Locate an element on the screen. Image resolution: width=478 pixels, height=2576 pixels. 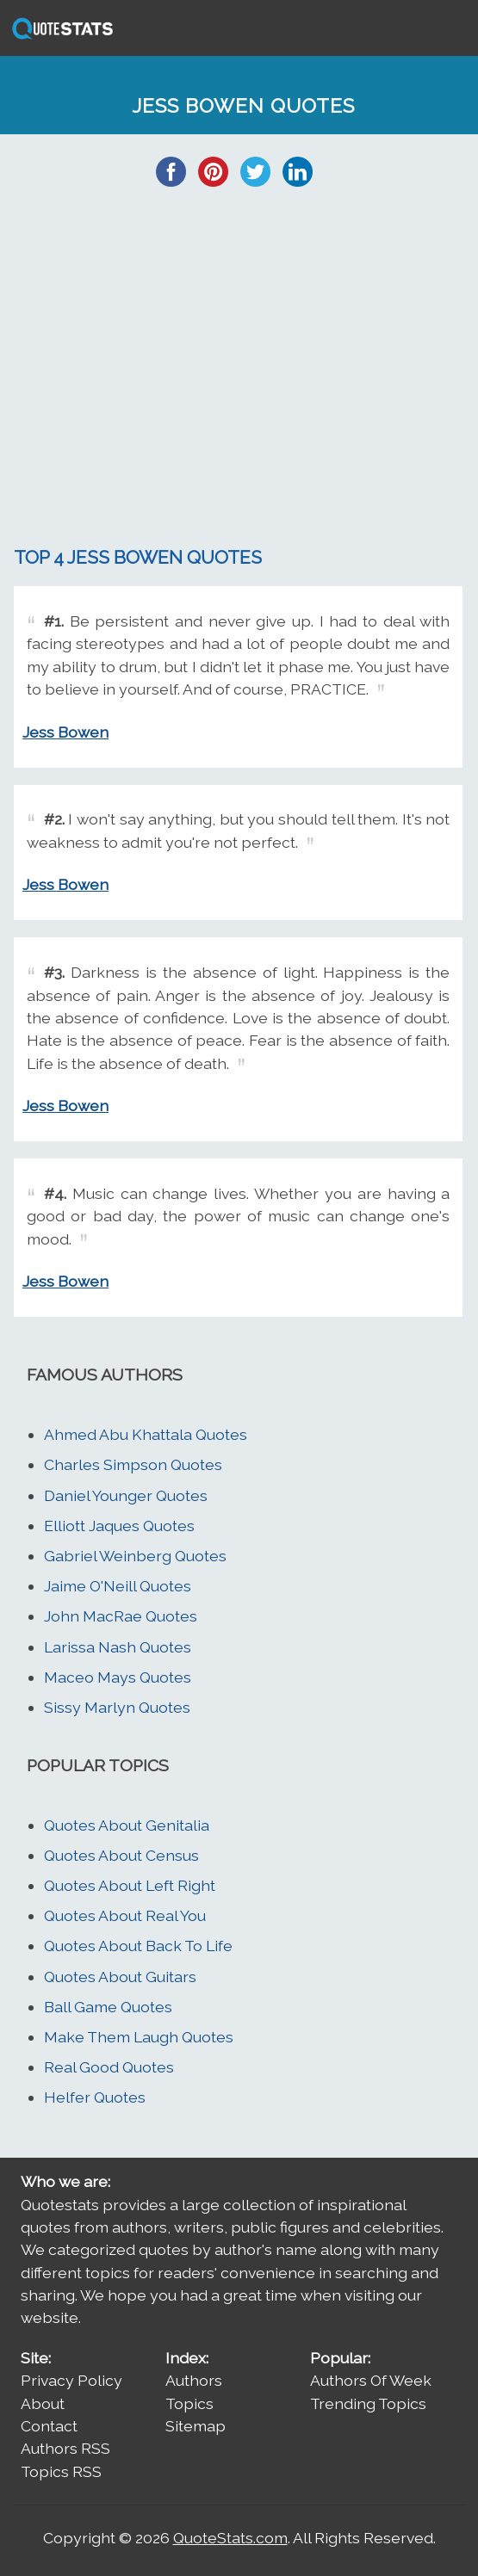
Jaime O'Neill Quotes is located at coordinates (117, 1586).